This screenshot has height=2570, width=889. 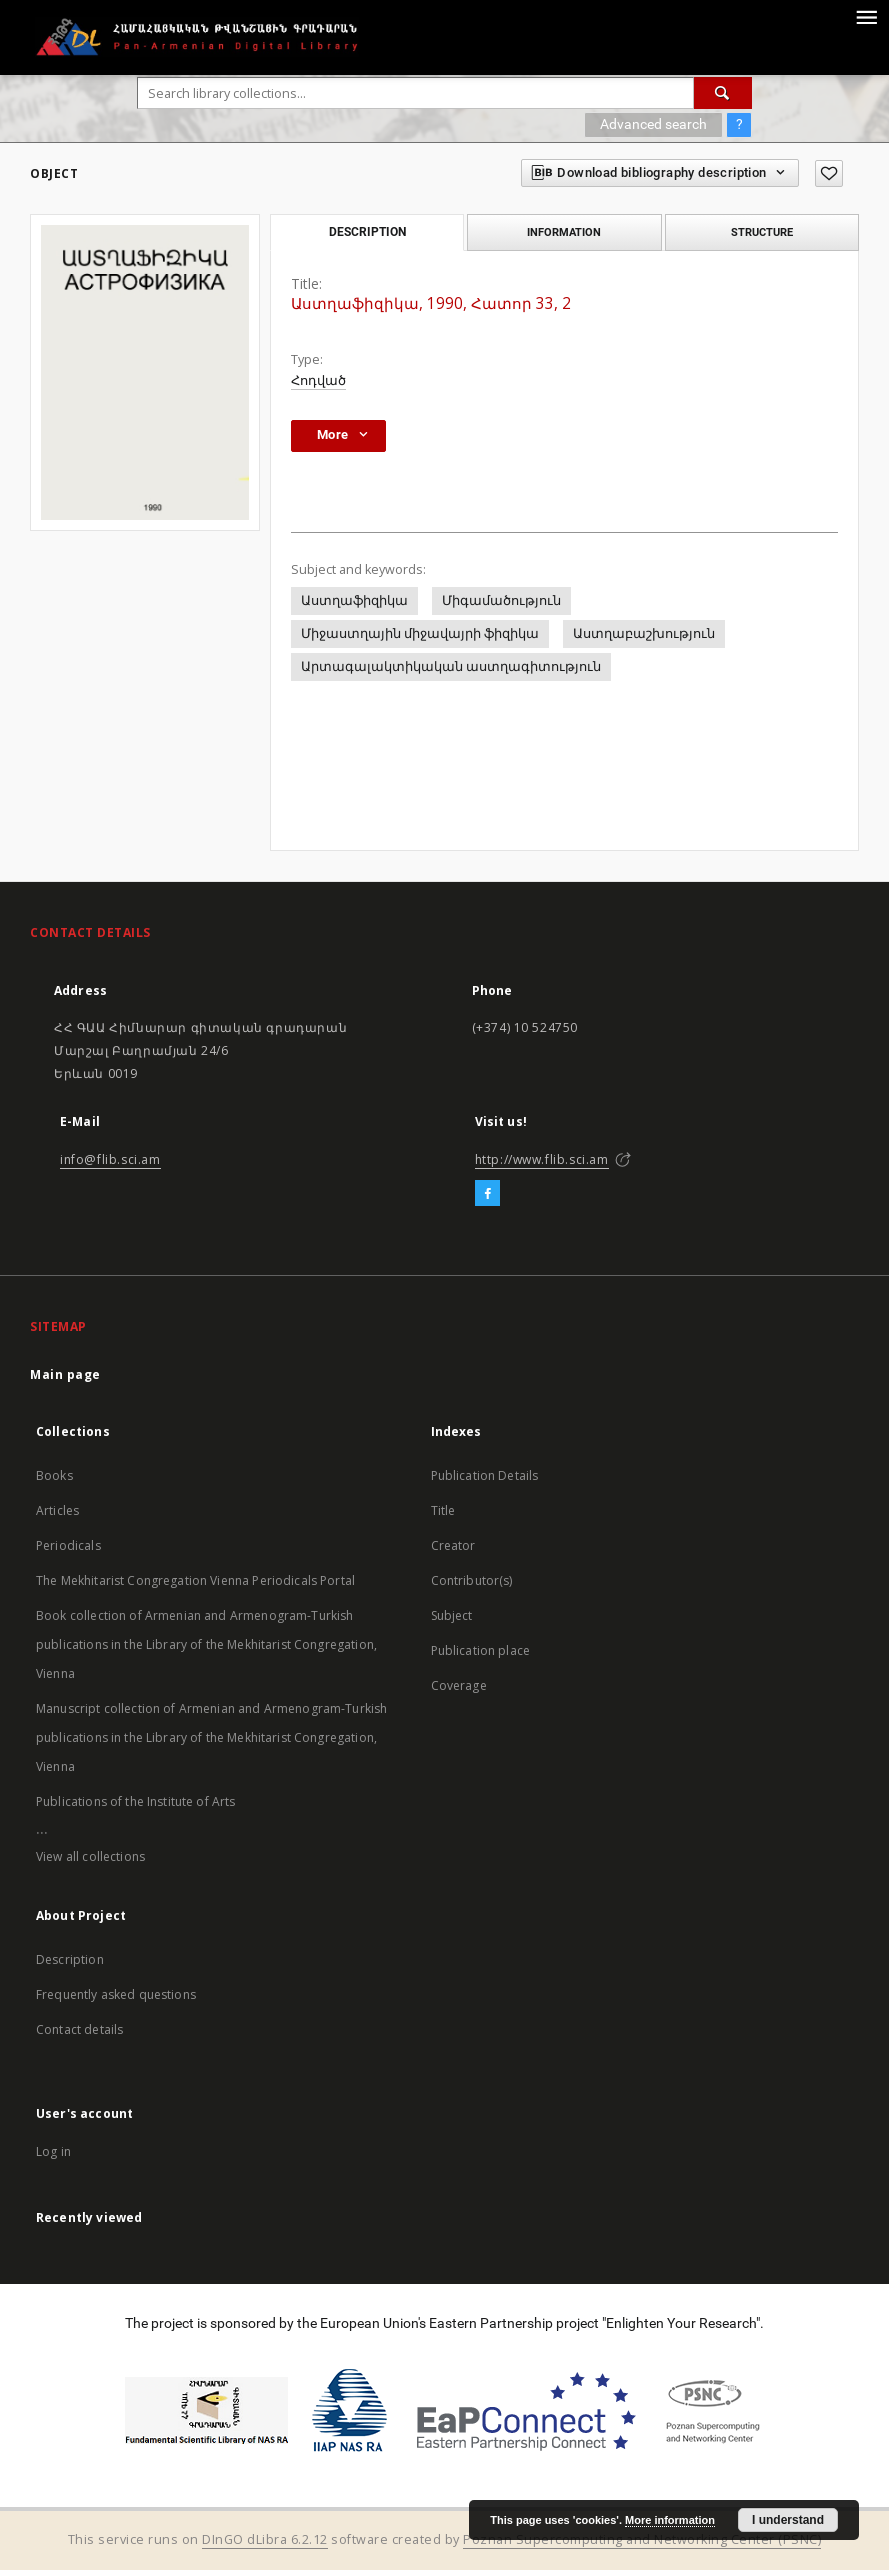 I want to click on Coverage, so click(x=459, y=1685).